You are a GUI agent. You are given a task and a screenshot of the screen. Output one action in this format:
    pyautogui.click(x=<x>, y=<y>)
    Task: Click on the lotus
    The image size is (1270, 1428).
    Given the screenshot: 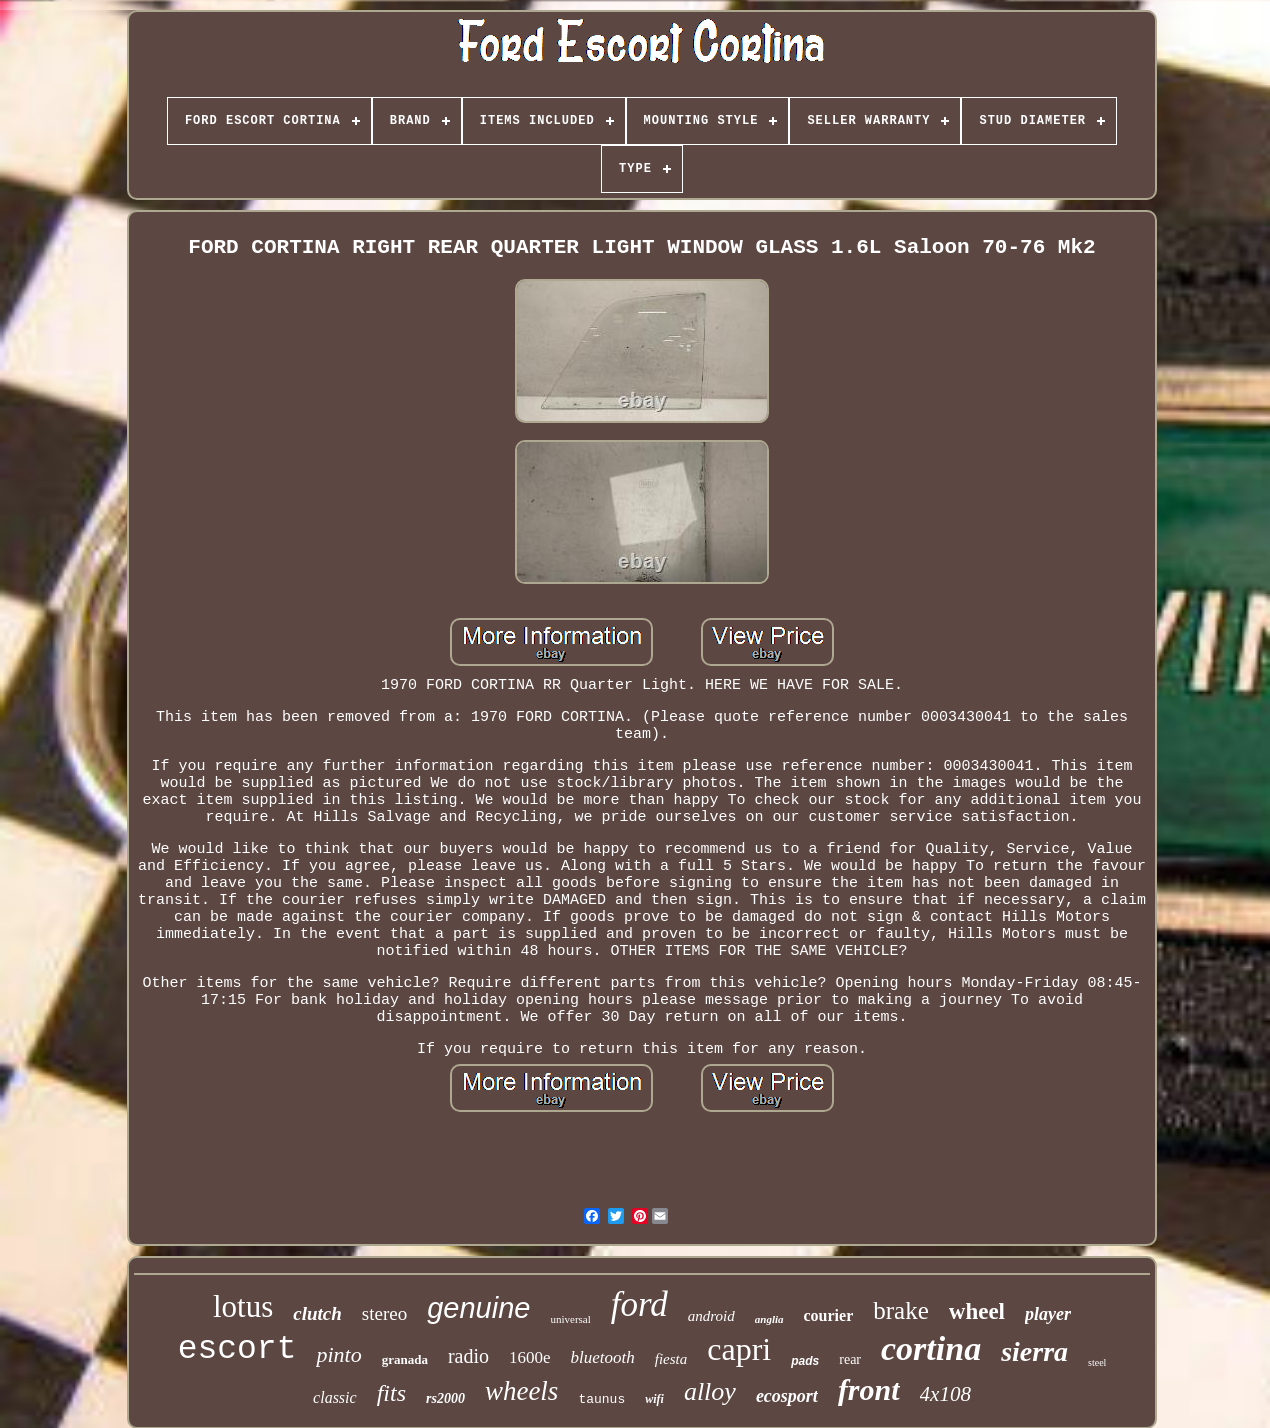 What is the action you would take?
    pyautogui.click(x=243, y=1306)
    